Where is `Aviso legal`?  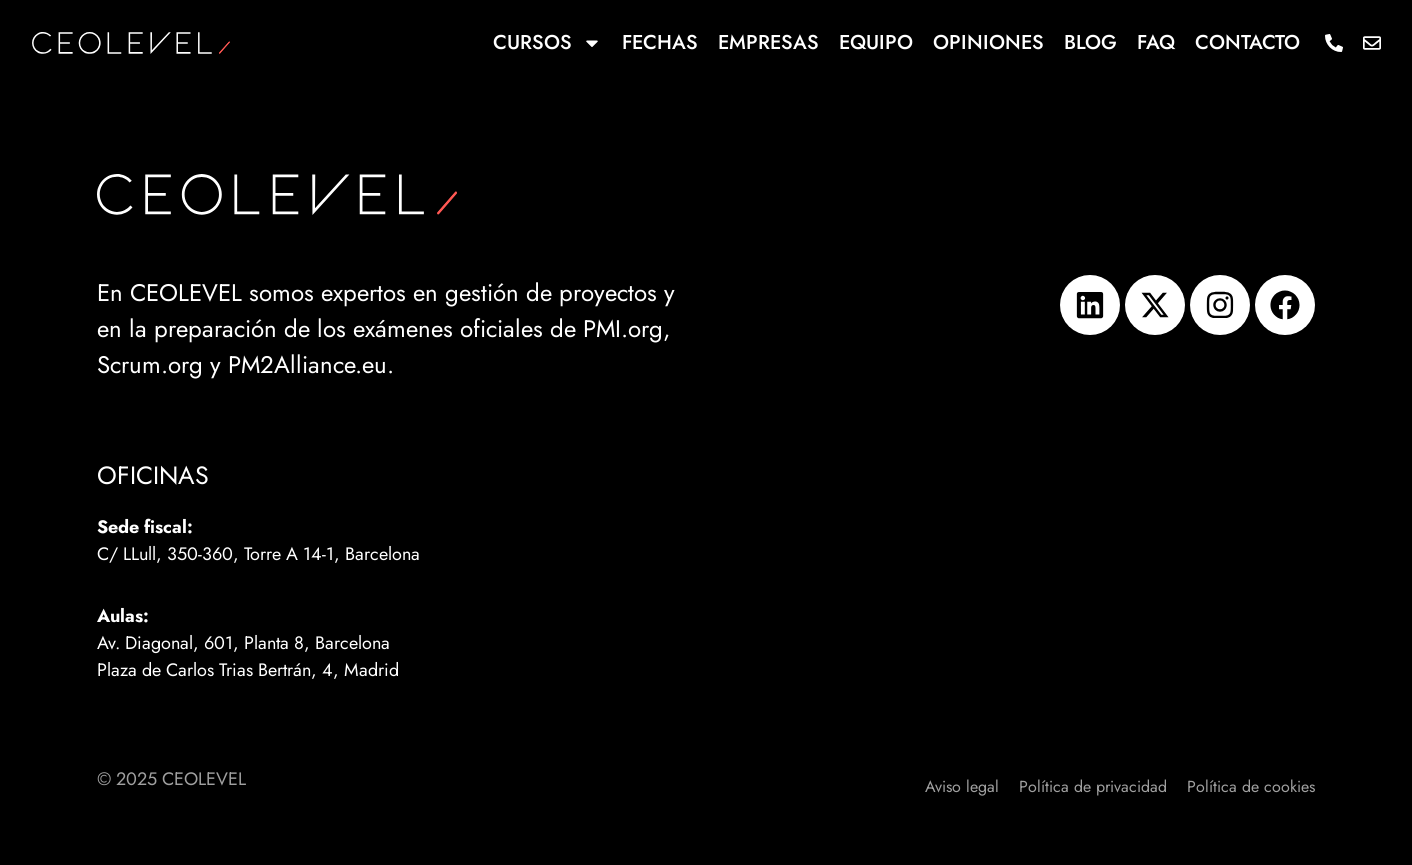
Aviso legal is located at coordinates (962, 787).